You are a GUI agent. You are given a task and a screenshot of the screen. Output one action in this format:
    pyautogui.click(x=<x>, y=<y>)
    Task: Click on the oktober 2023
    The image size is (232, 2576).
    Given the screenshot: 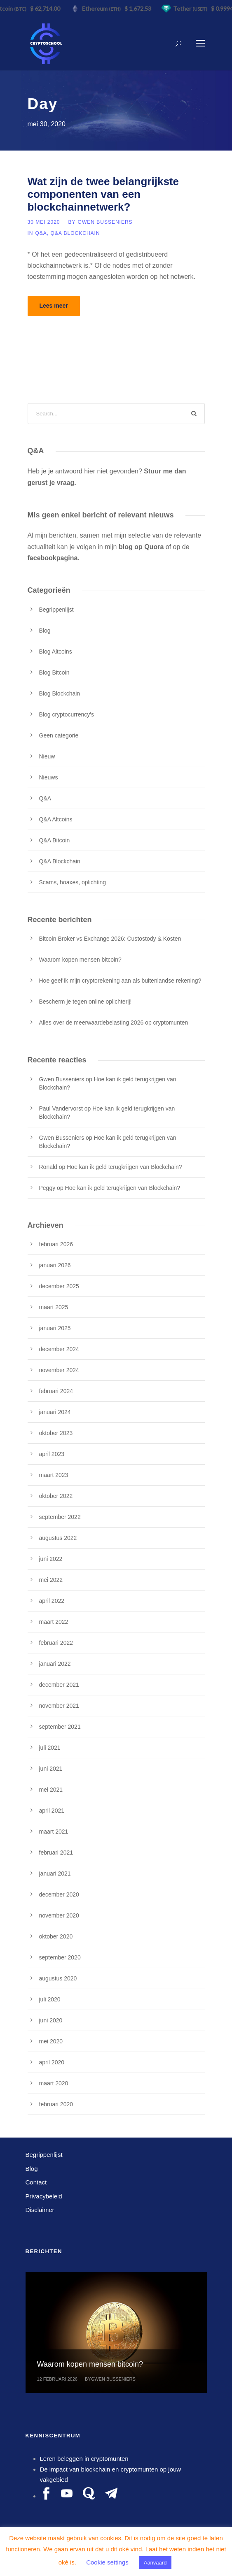 What is the action you would take?
    pyautogui.click(x=56, y=1433)
    